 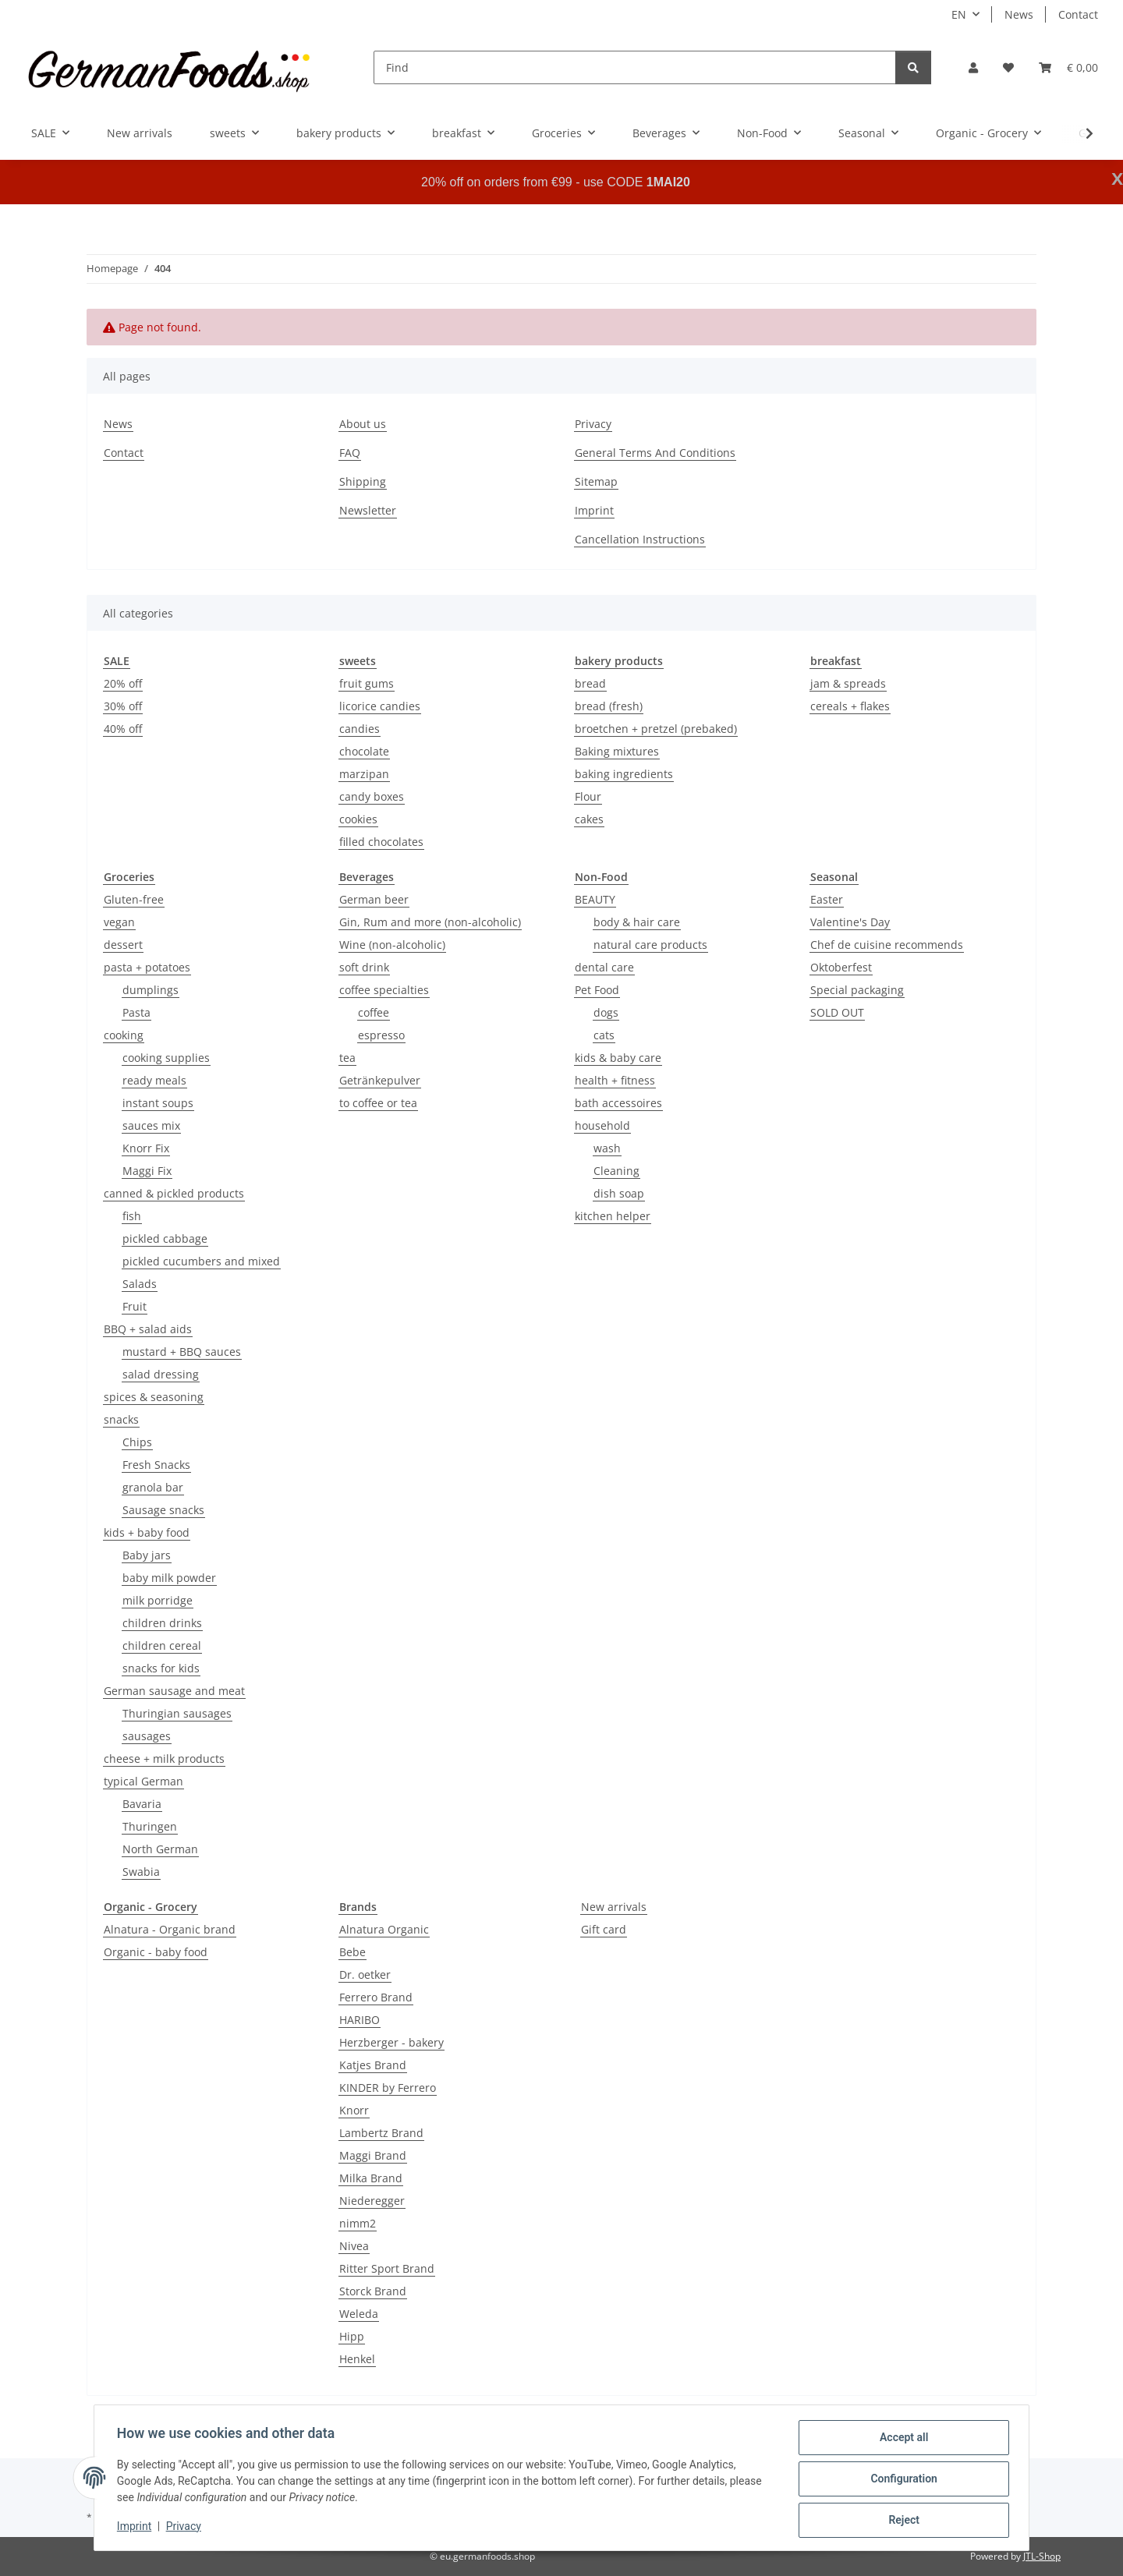 I want to click on nimm2, so click(x=357, y=2223).